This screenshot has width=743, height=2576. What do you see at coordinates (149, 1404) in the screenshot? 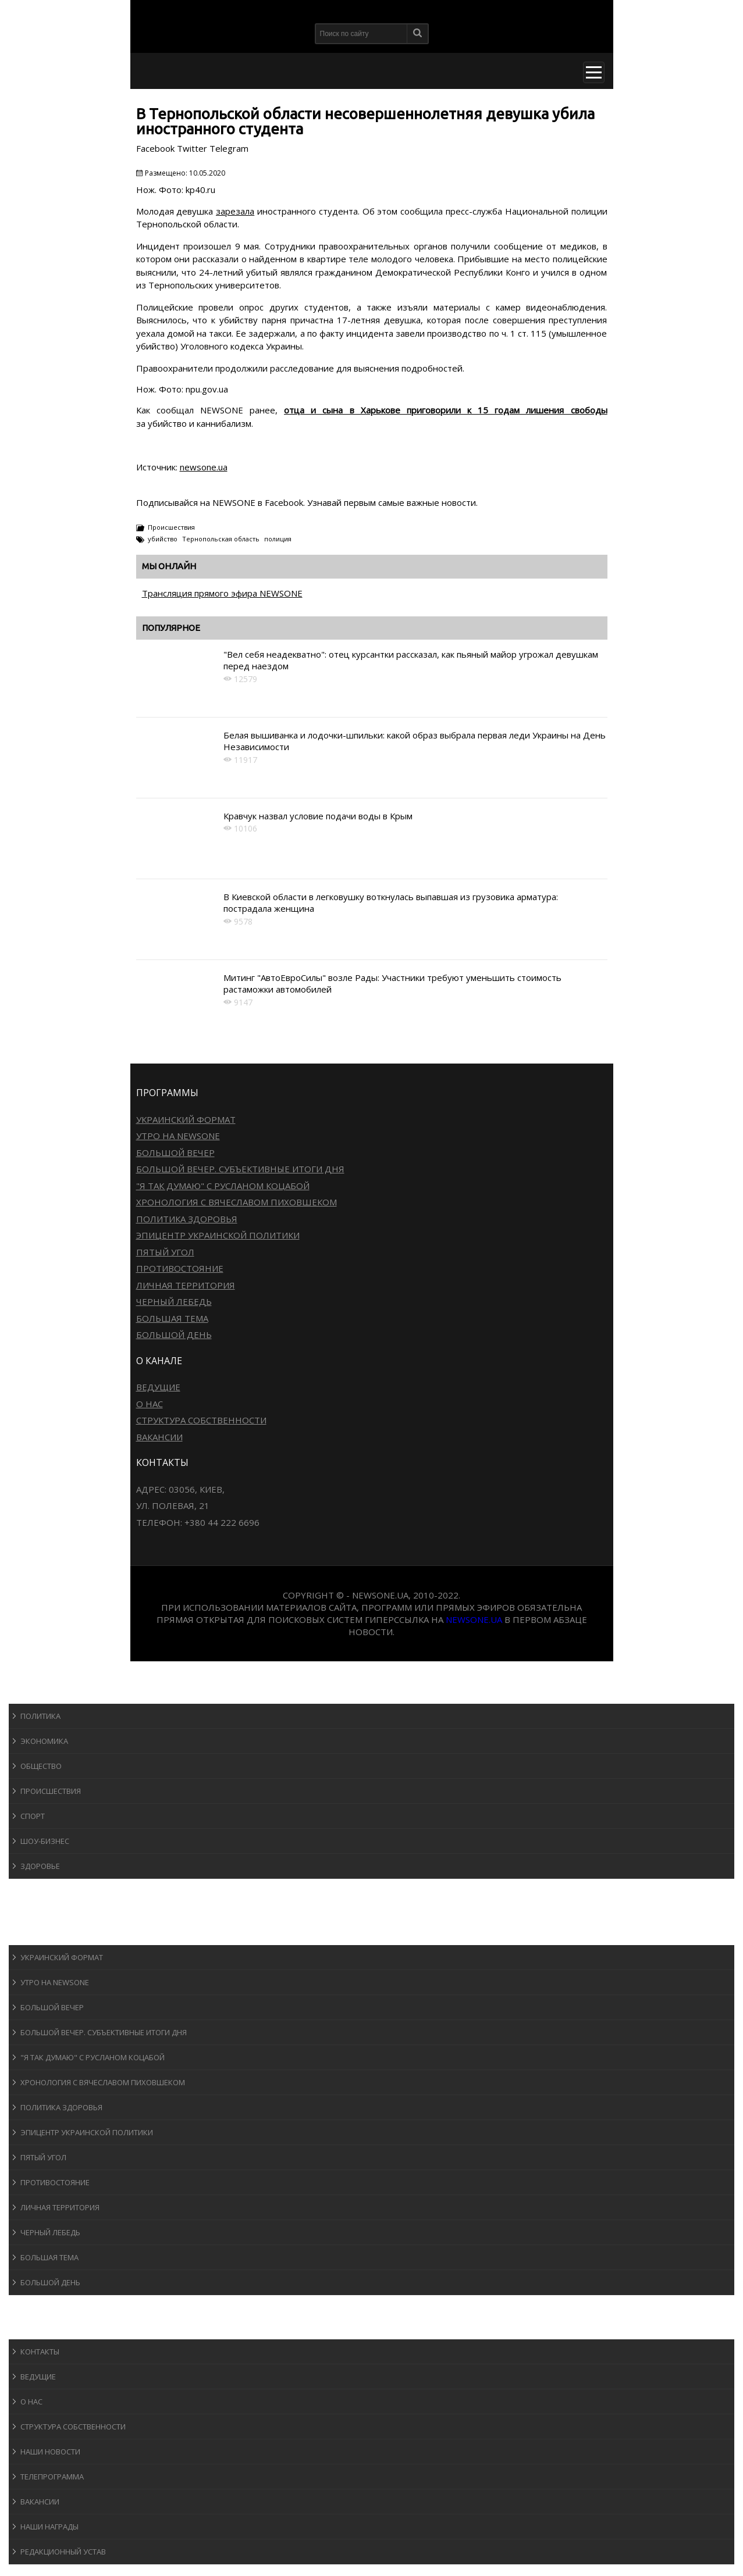
I see `О нас` at bounding box center [149, 1404].